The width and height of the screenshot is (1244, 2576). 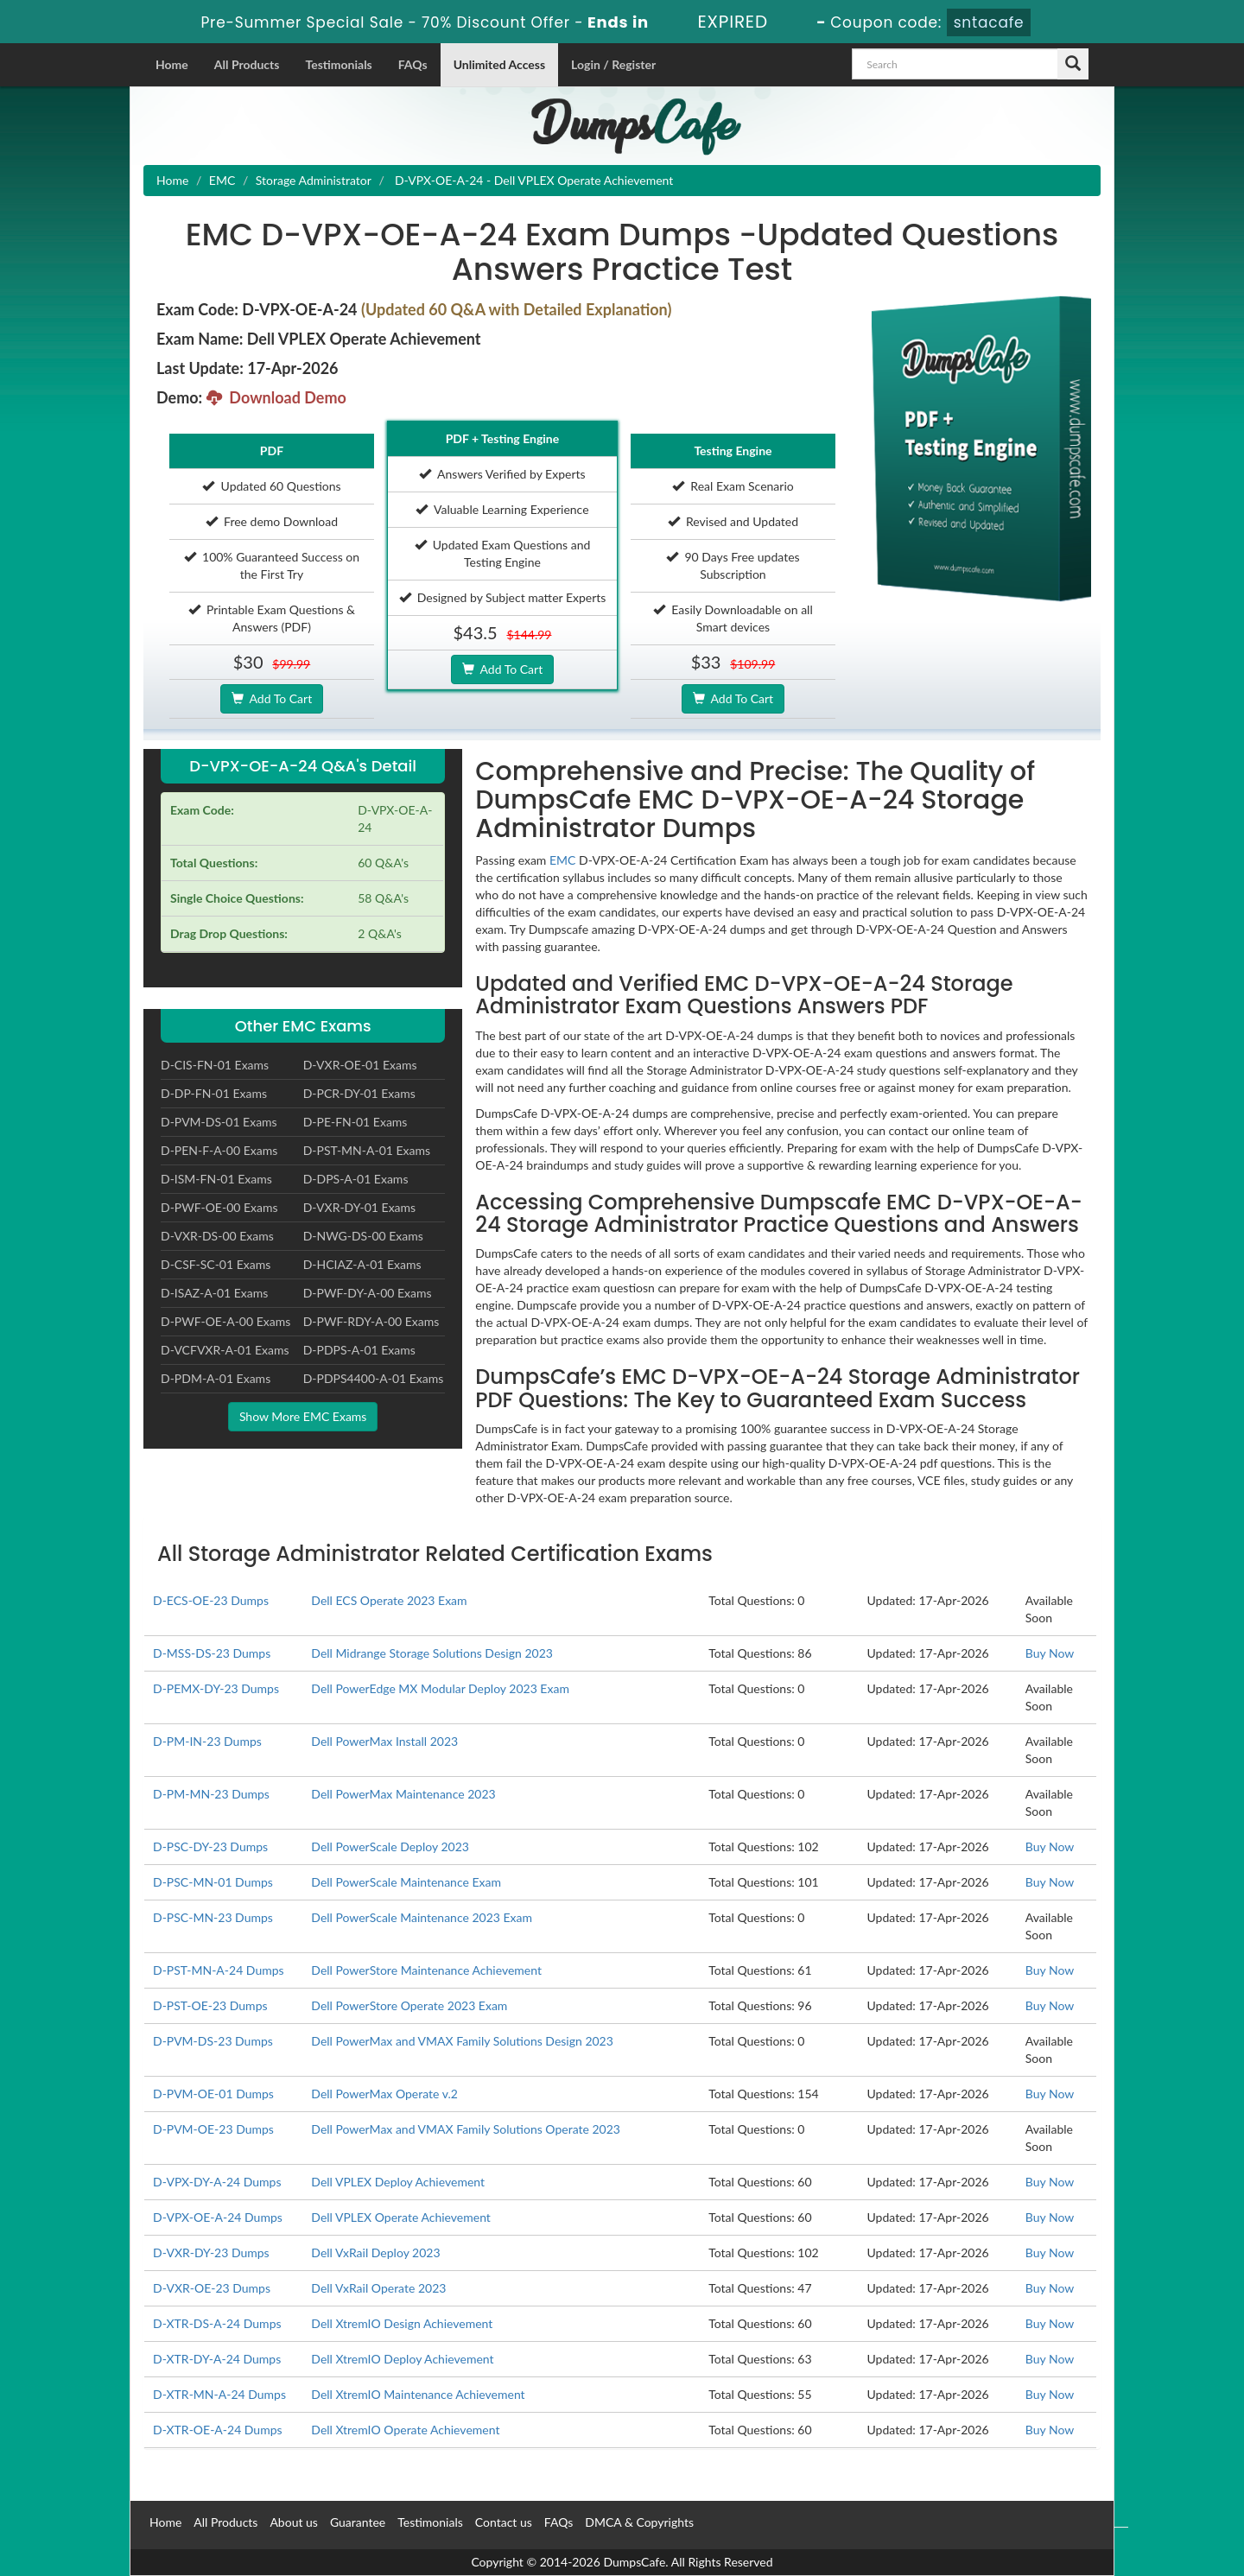 What do you see at coordinates (359, 1207) in the screenshot?
I see `D-VXR-DY-01 Exams` at bounding box center [359, 1207].